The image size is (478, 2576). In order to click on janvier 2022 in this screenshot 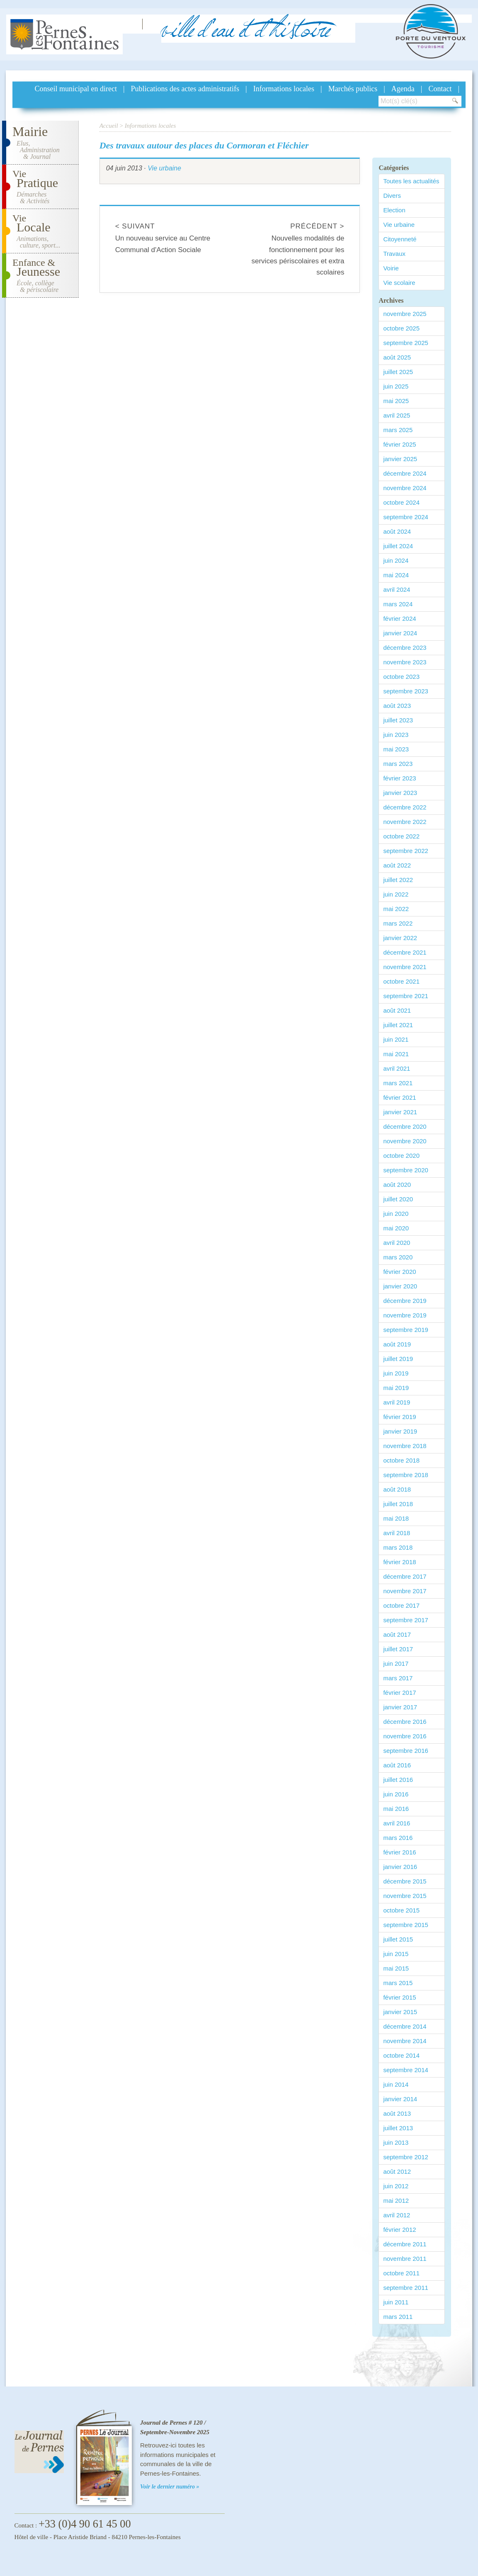, I will do `click(400, 937)`.